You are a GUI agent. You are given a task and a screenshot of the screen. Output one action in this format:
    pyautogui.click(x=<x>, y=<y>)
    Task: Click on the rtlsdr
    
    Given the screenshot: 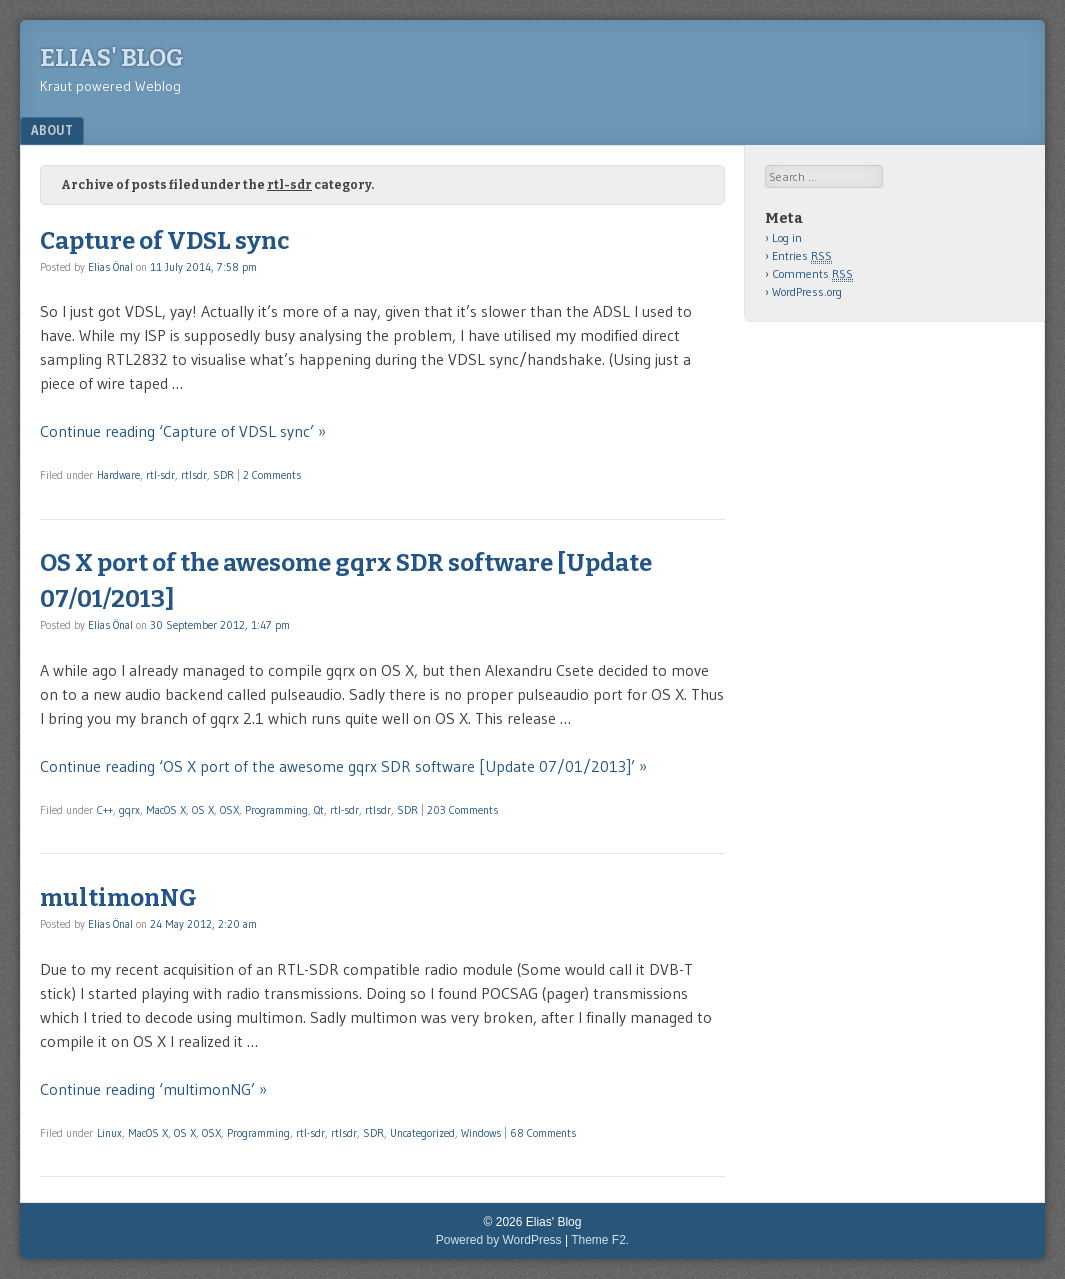 What is the action you would take?
    pyautogui.click(x=194, y=475)
    